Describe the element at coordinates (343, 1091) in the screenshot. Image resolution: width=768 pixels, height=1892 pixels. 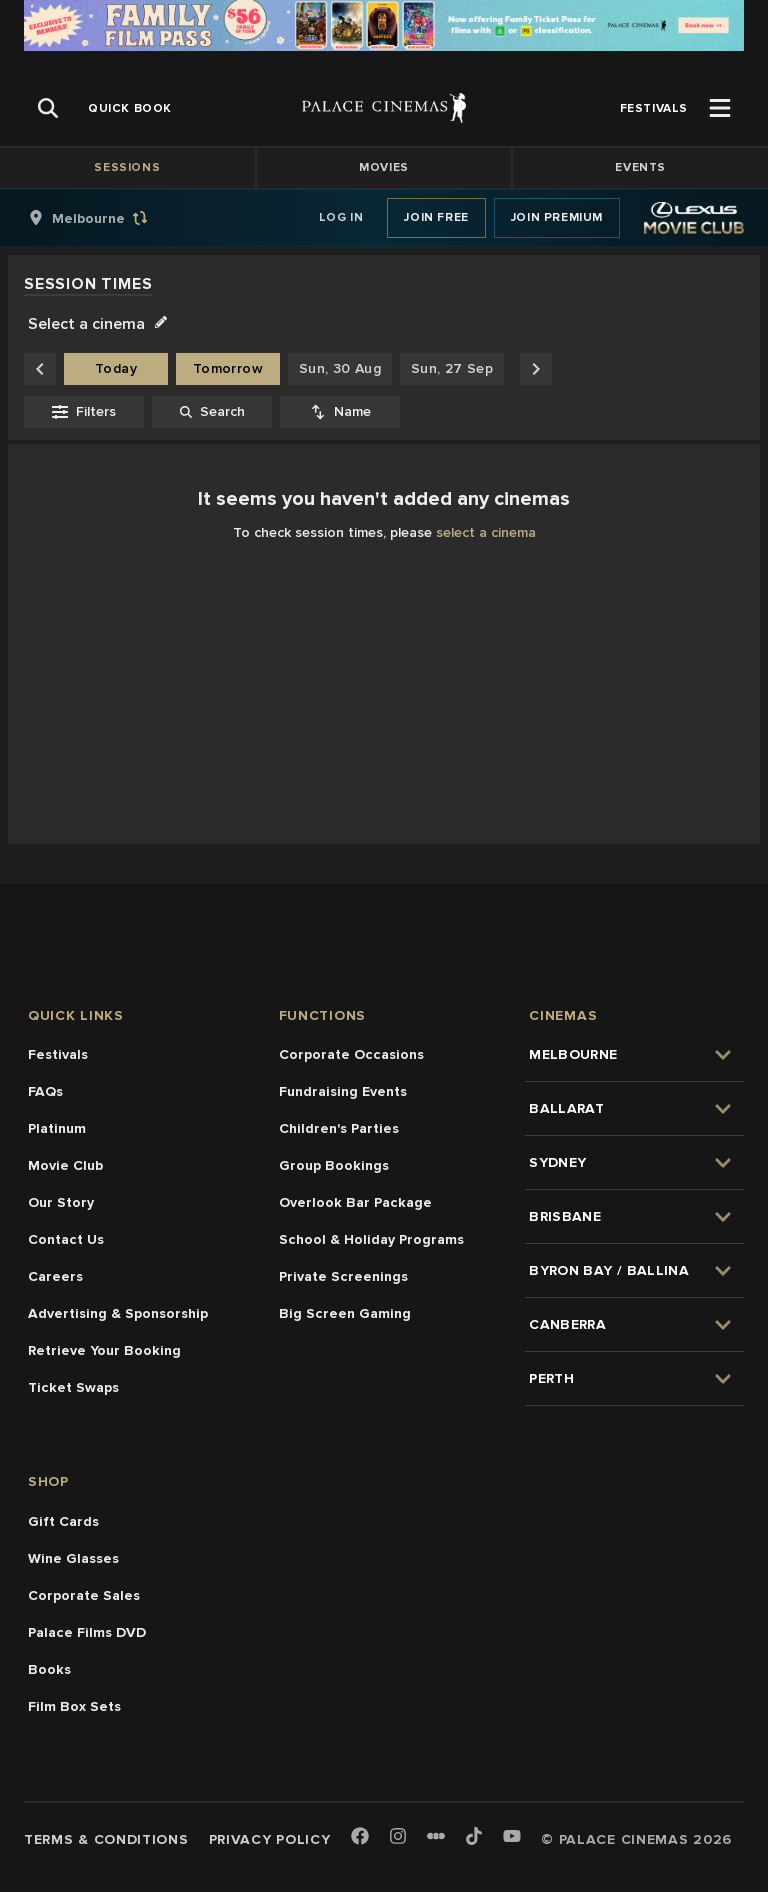
I see `Fundraising Events` at that location.